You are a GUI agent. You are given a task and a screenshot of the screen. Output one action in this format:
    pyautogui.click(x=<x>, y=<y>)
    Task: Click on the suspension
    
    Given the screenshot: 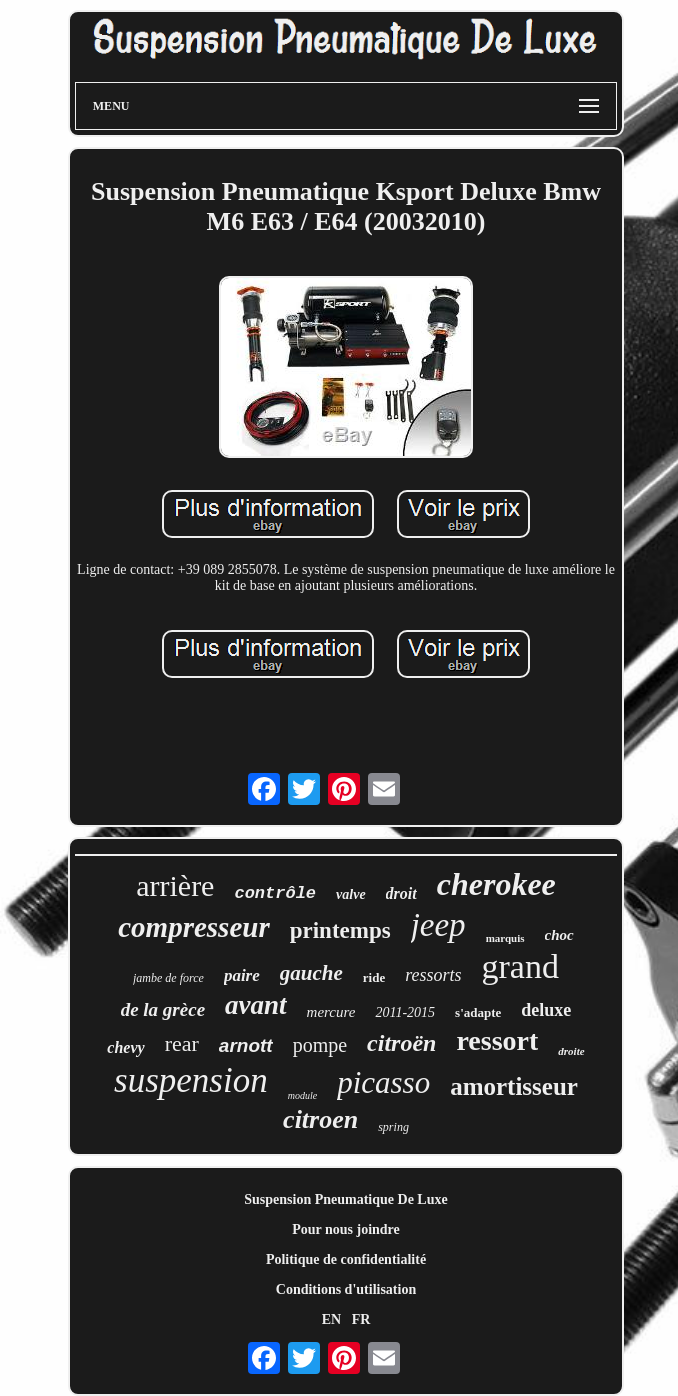 What is the action you would take?
    pyautogui.click(x=191, y=1080)
    